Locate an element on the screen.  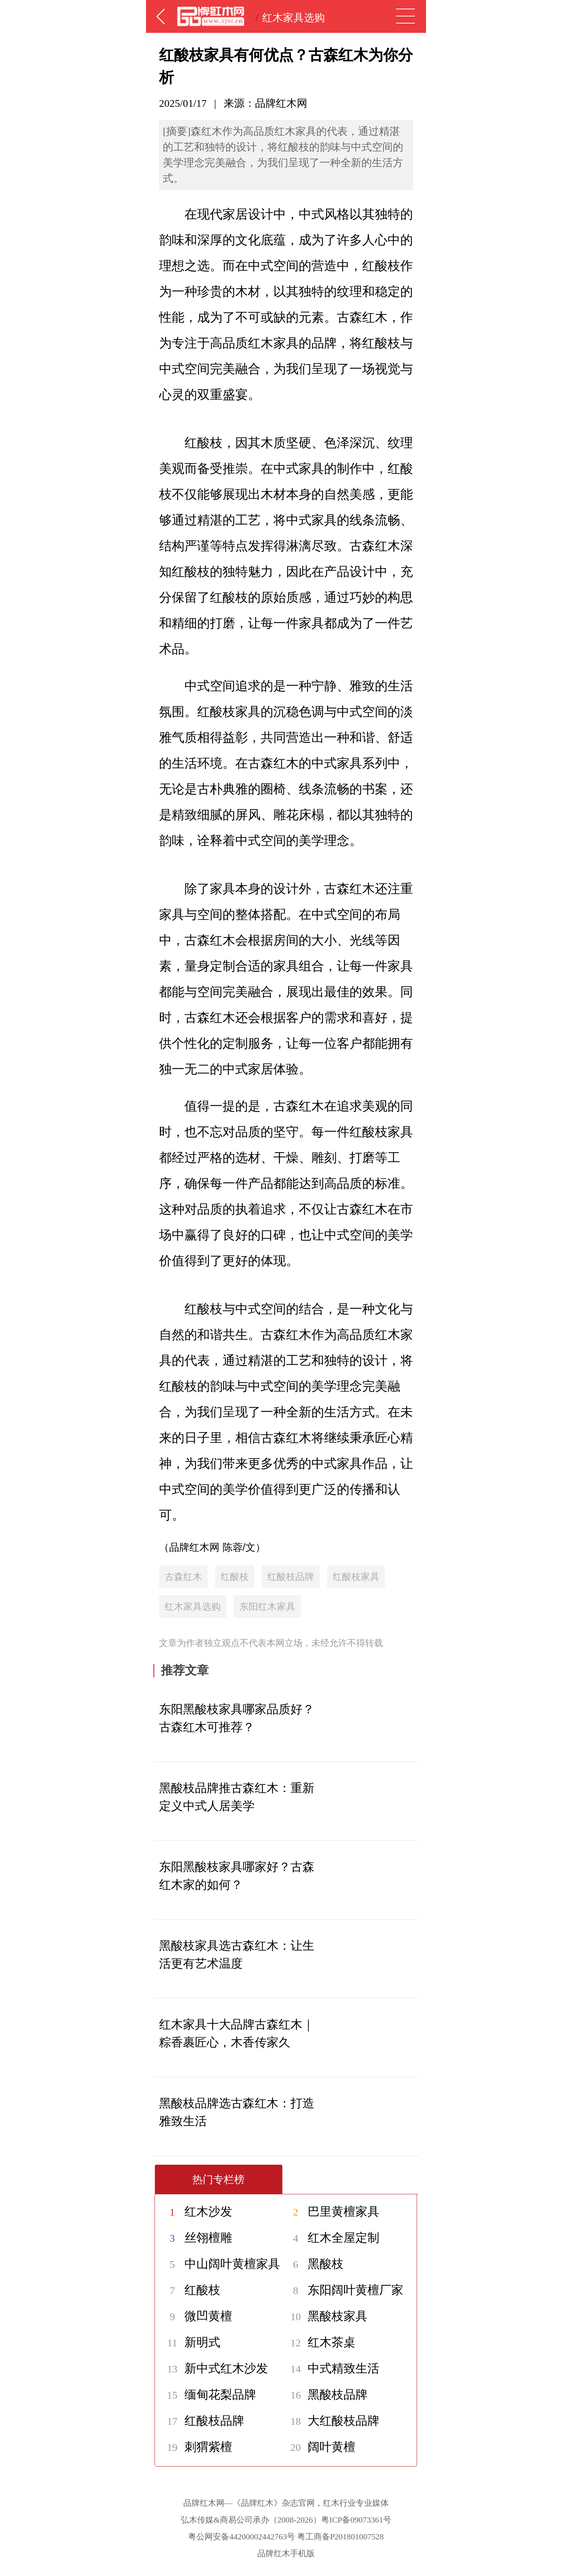
大红酸枝品牌 is located at coordinates (331, 2420).